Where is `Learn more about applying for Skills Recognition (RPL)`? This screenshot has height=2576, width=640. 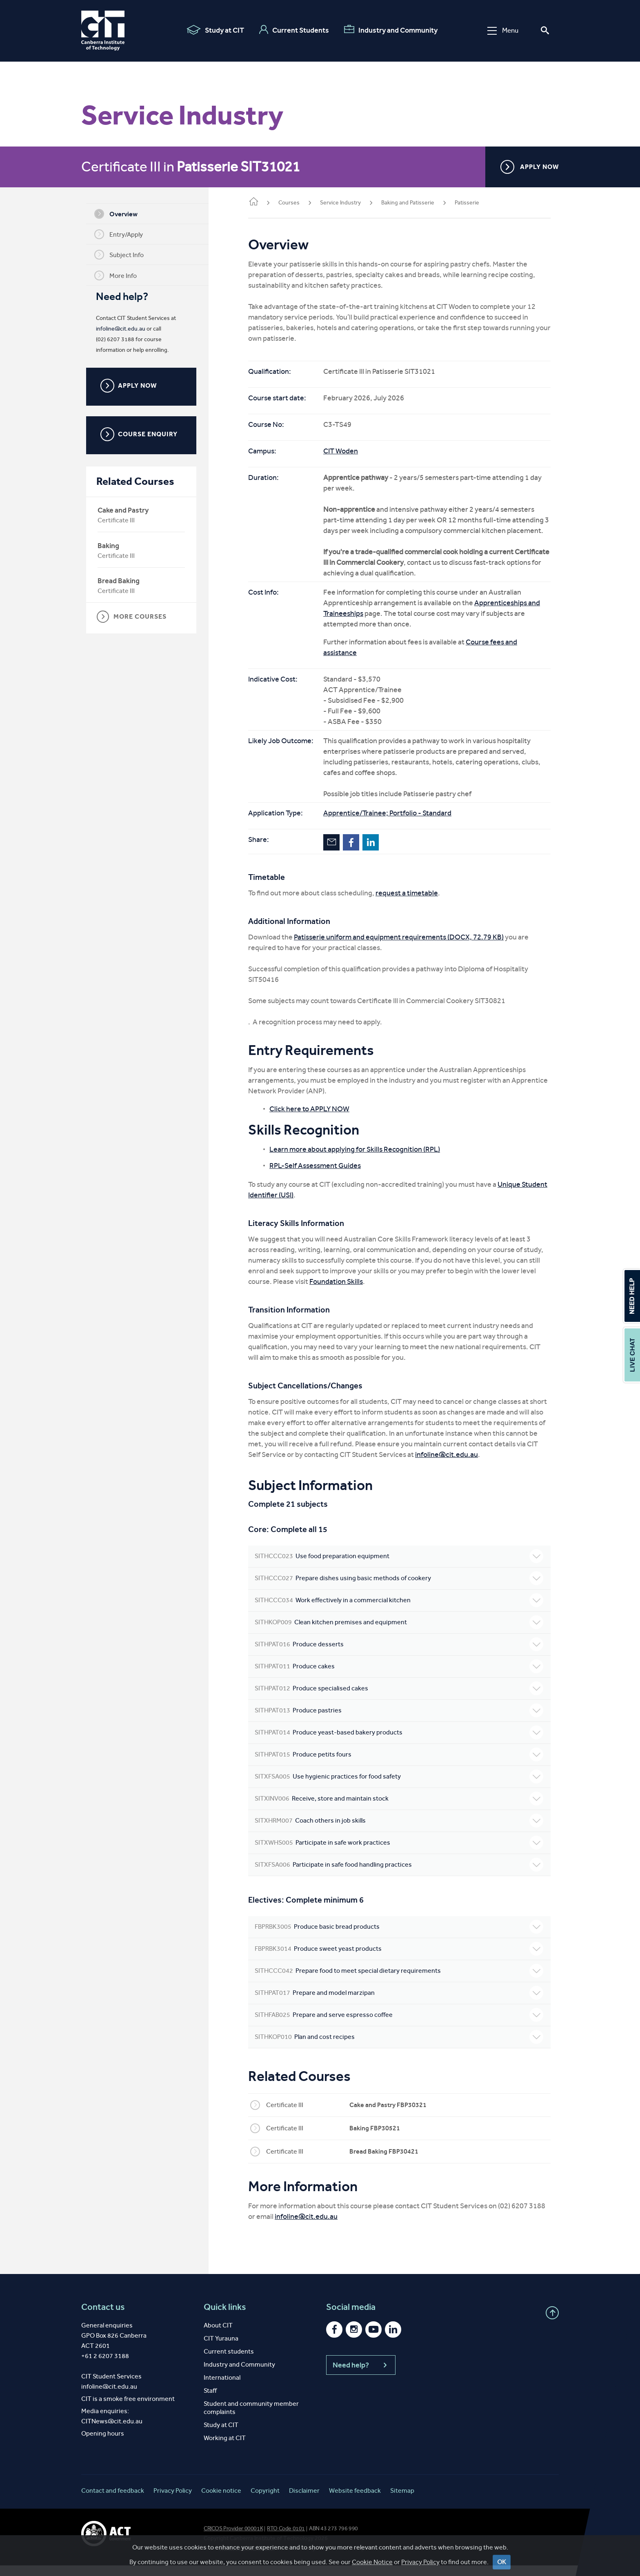 Learn more about applying for Skills Recognition (RPL) is located at coordinates (357, 1159).